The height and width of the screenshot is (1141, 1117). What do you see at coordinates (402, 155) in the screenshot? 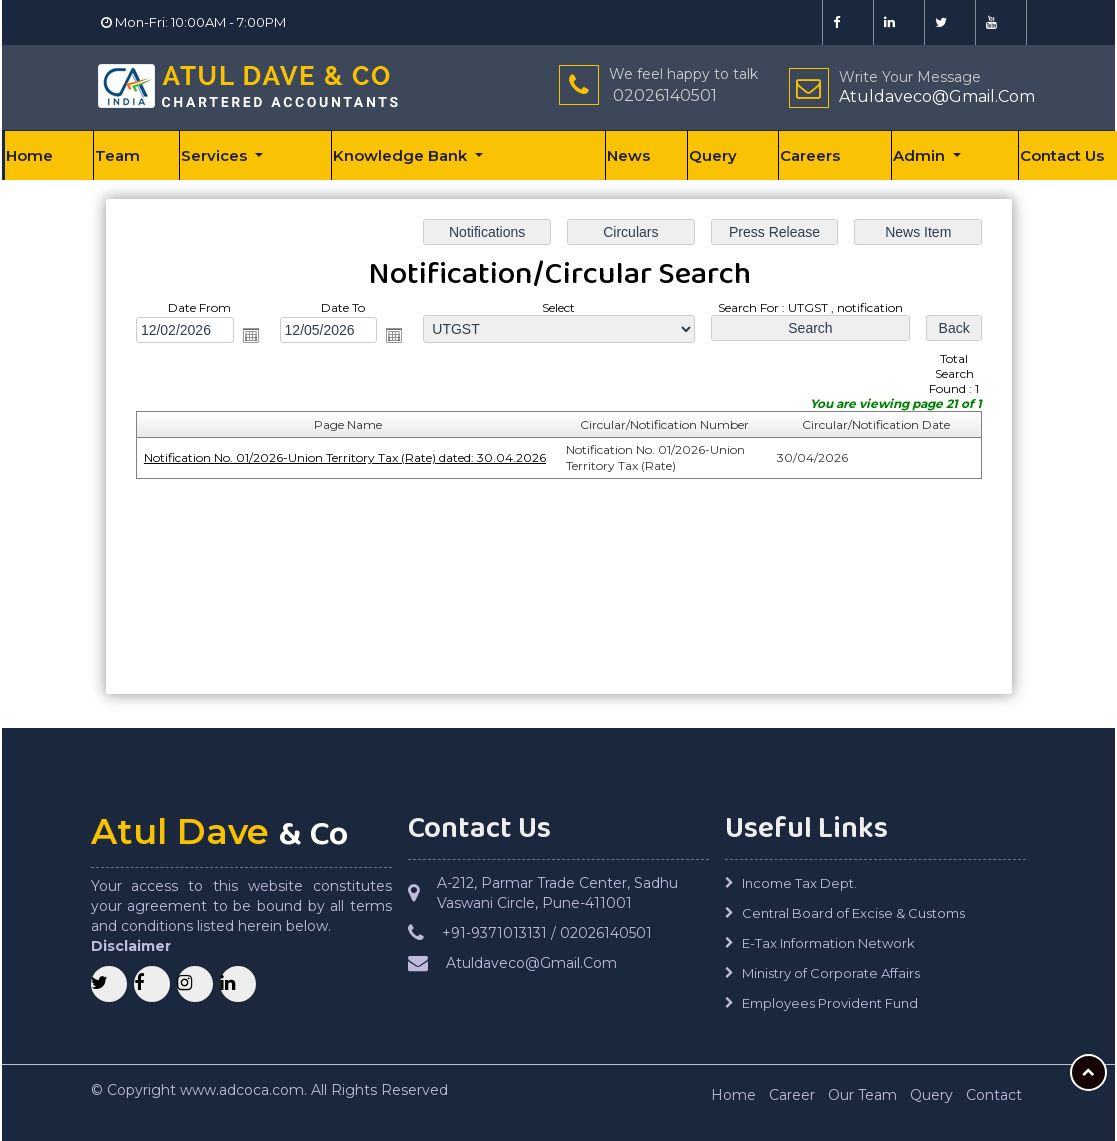
I see `Knowledge Bank [button]` at bounding box center [402, 155].